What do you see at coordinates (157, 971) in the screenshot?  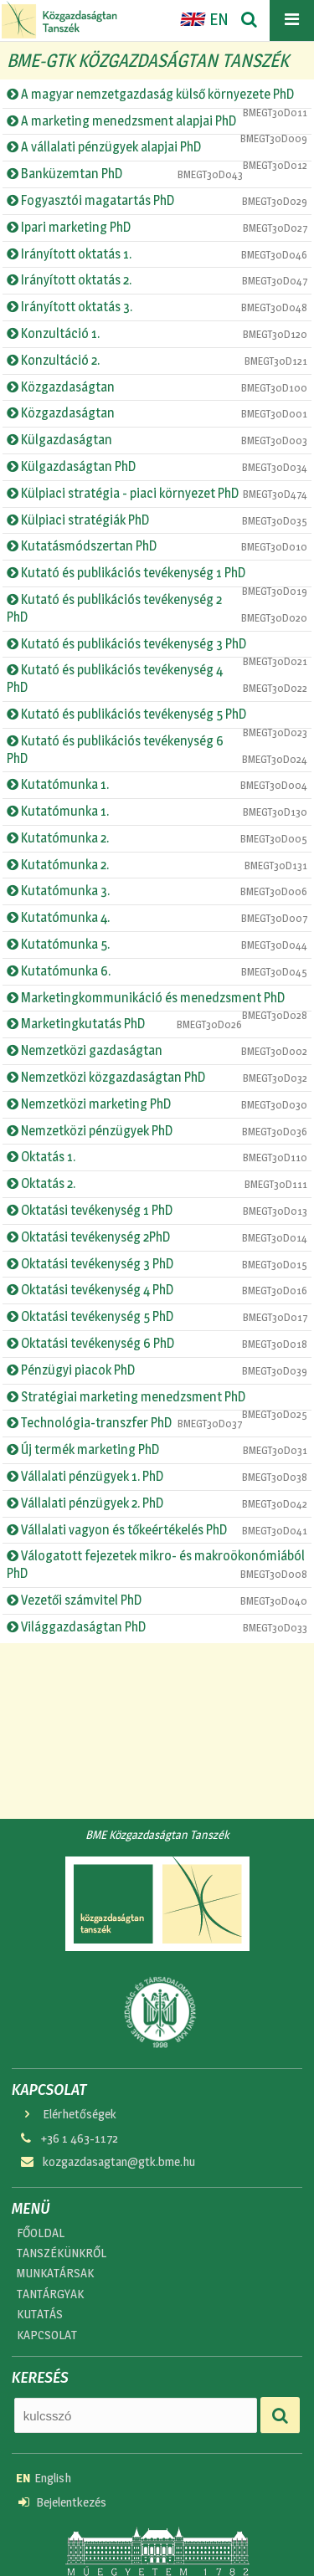 I see `Kutatómunka 6.` at bounding box center [157, 971].